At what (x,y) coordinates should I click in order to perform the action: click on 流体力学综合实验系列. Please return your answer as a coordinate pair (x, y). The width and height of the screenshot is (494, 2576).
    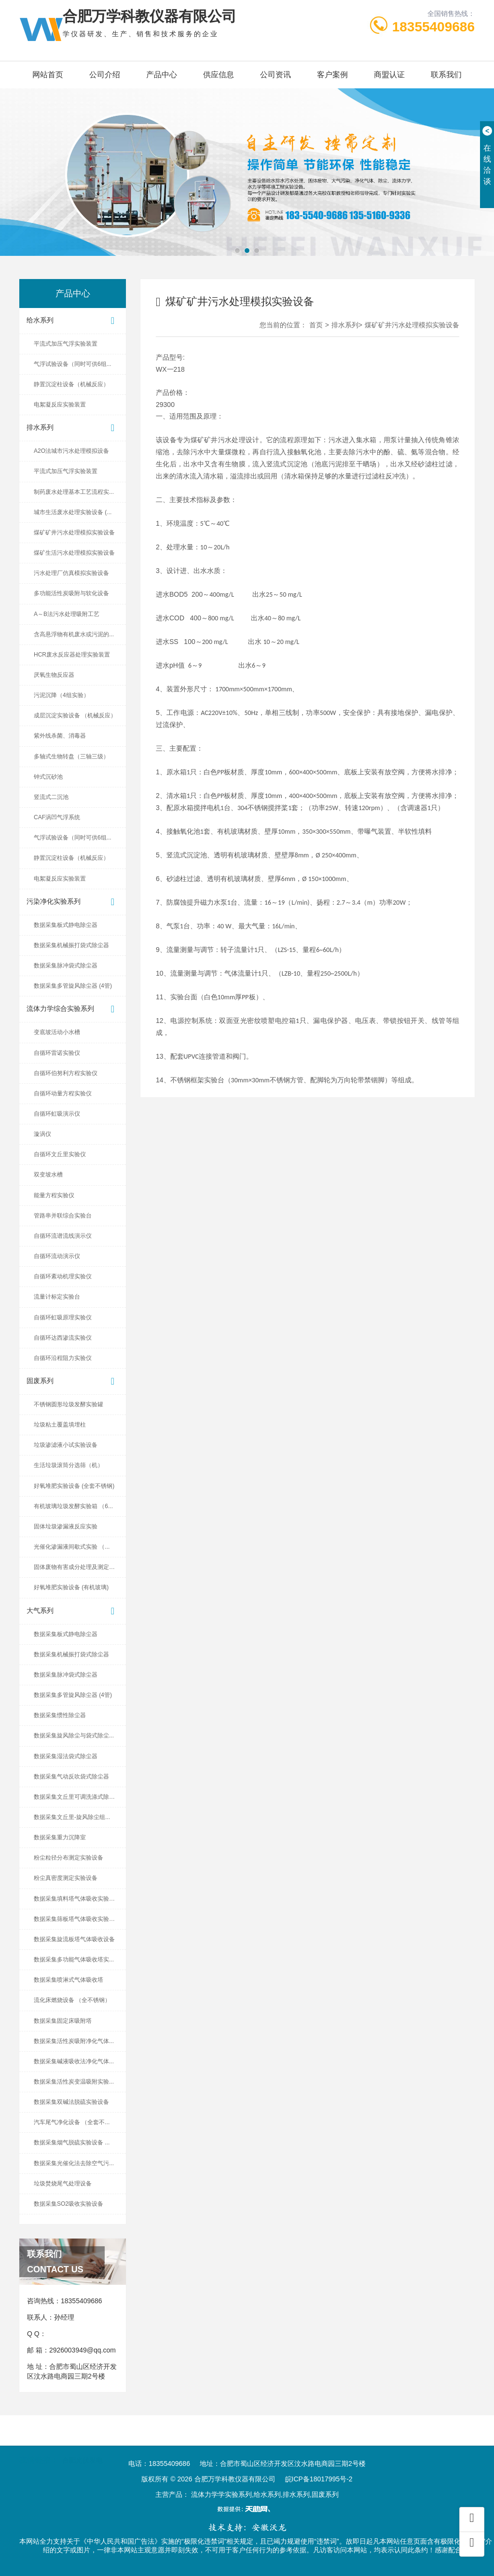
    Looking at the image, I should click on (73, 1009).